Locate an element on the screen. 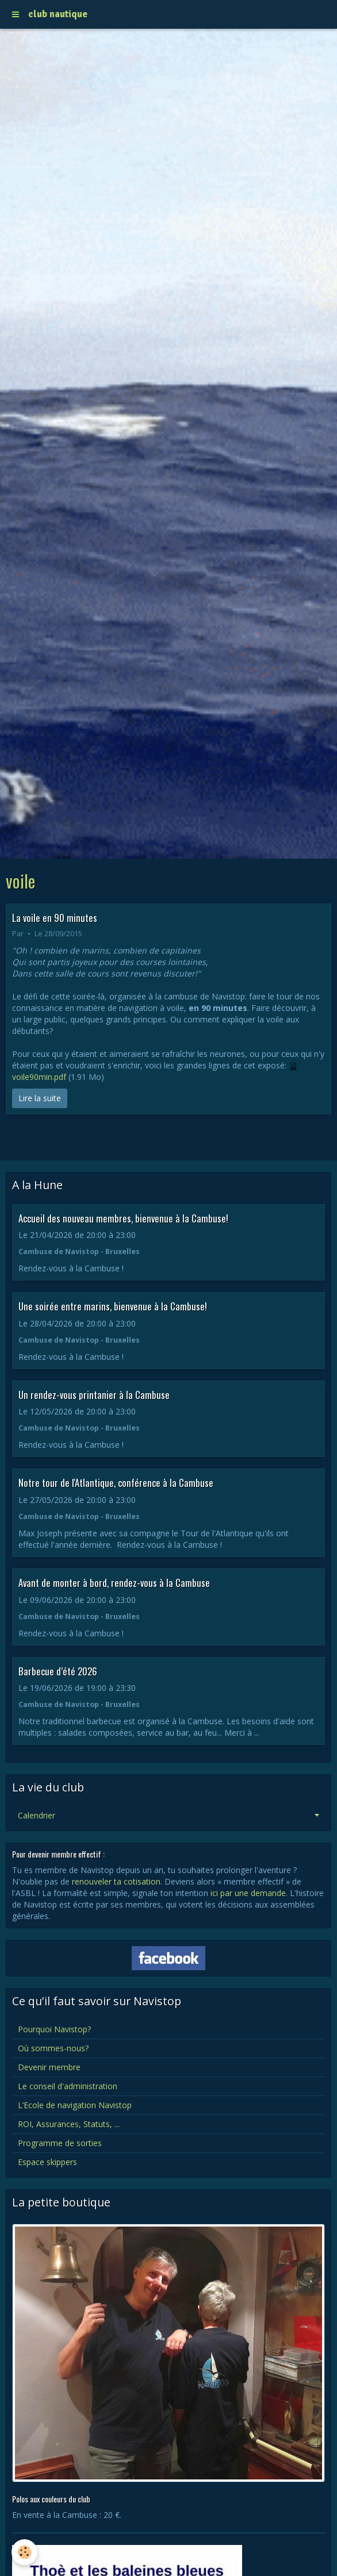 The width and height of the screenshot is (337, 2576). Pourquoi Navistop? is located at coordinates (54, 2029).